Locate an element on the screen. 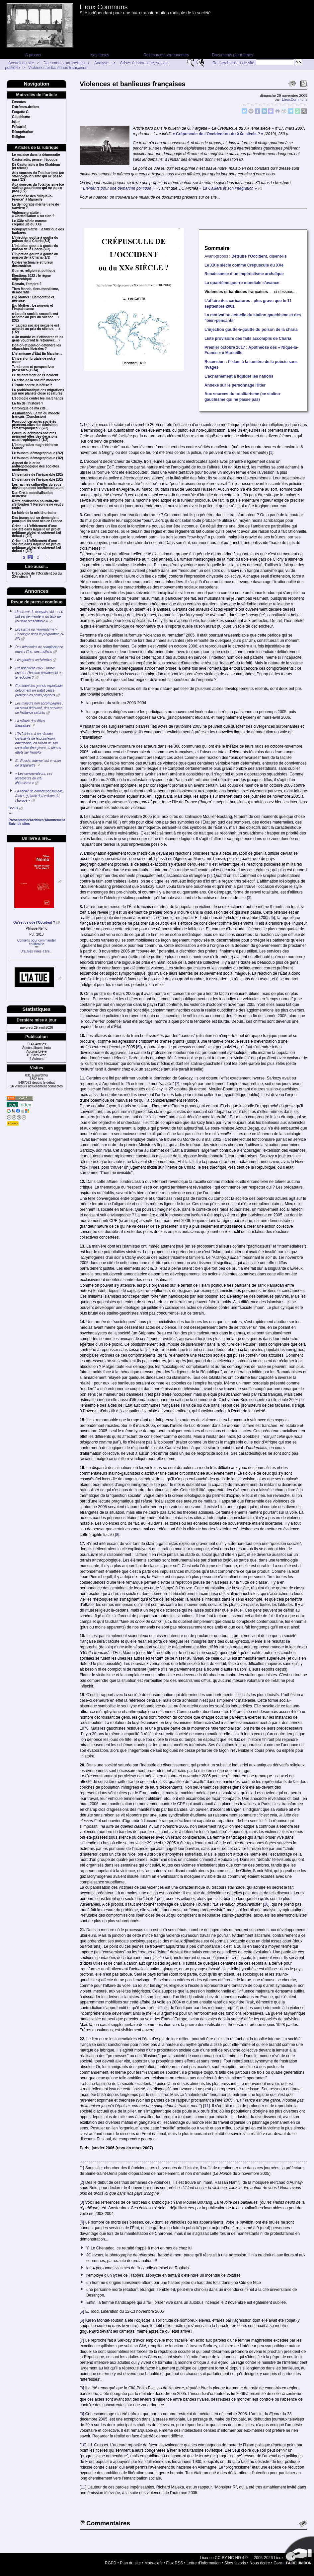  L’ironie contre la bêtise ? is located at coordinates (32, 385).